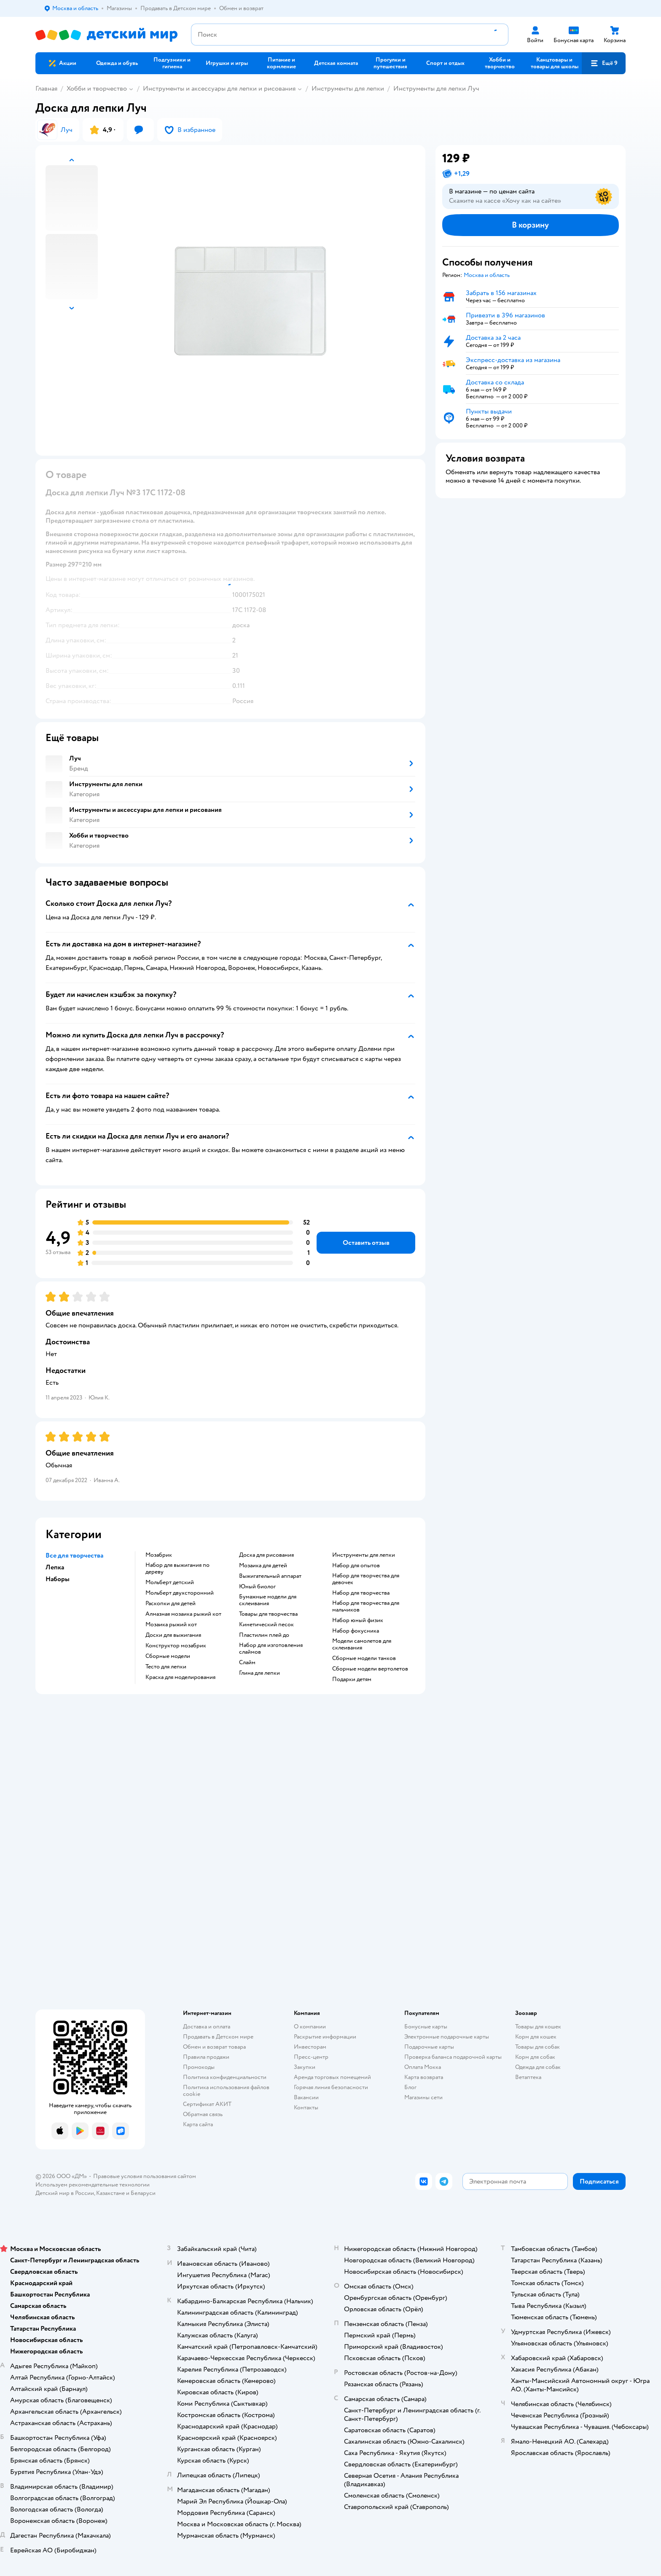  I want to click on Доставка и оплата, so click(206, 2026).